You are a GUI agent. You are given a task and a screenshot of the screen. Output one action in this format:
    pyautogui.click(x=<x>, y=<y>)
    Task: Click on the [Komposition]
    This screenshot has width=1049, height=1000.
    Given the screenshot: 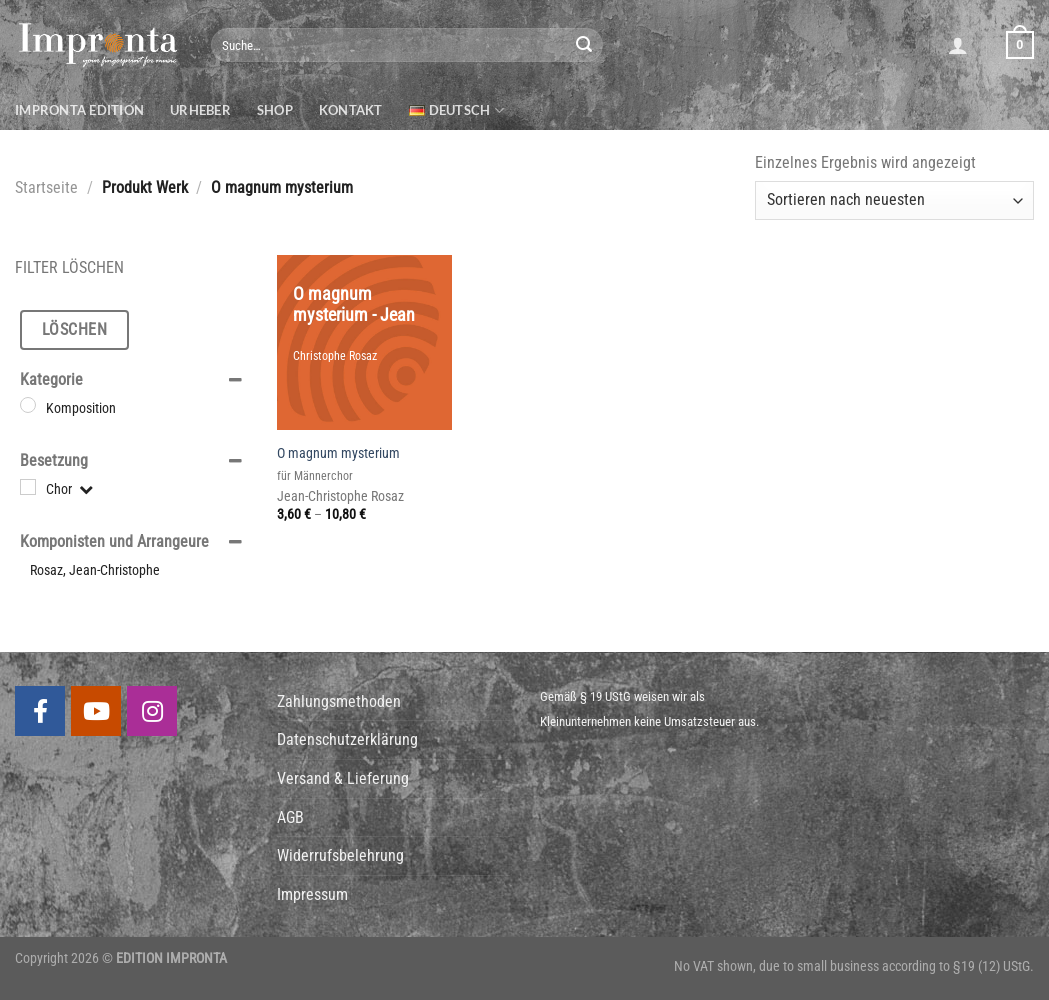 What is the action you would take?
    pyautogui.click(x=28, y=405)
    